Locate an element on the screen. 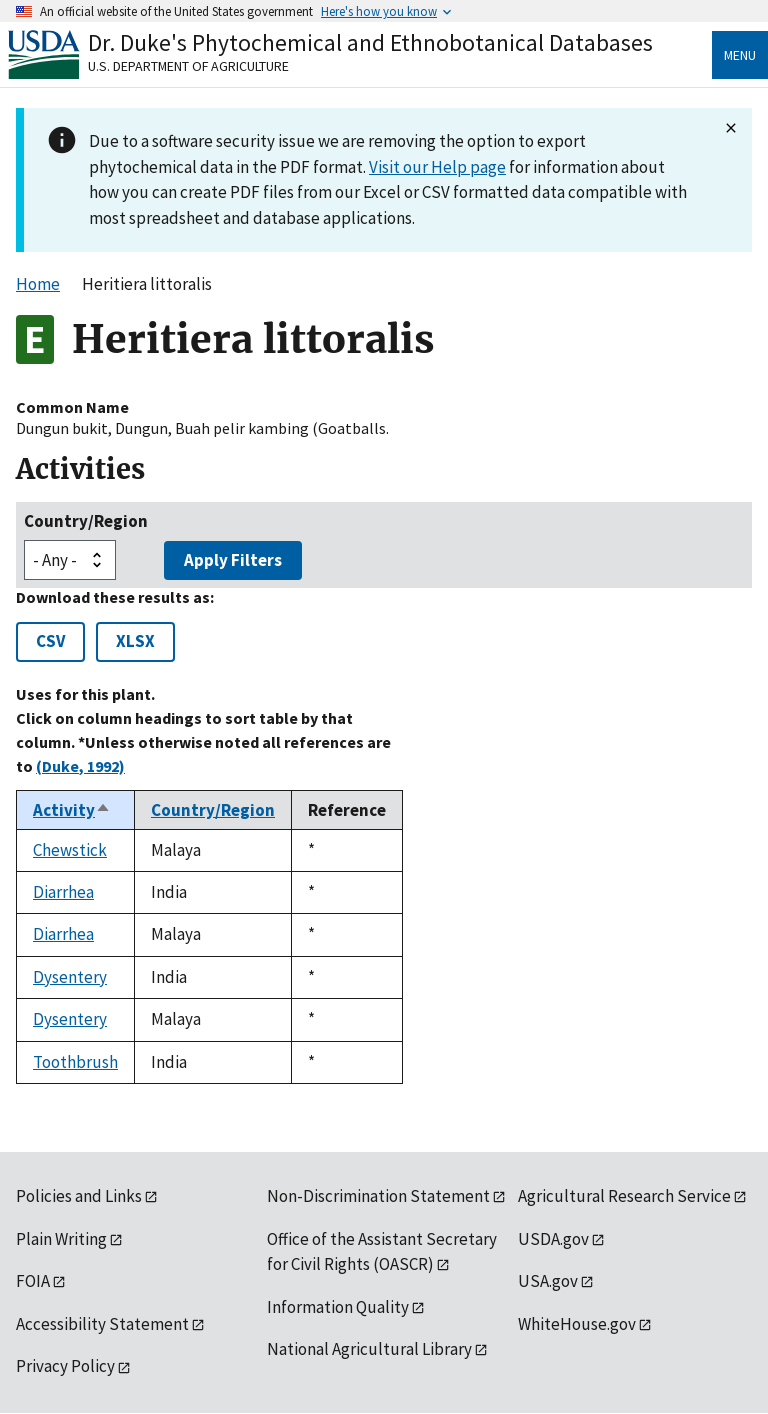  Country/Region is located at coordinates (86, 521).